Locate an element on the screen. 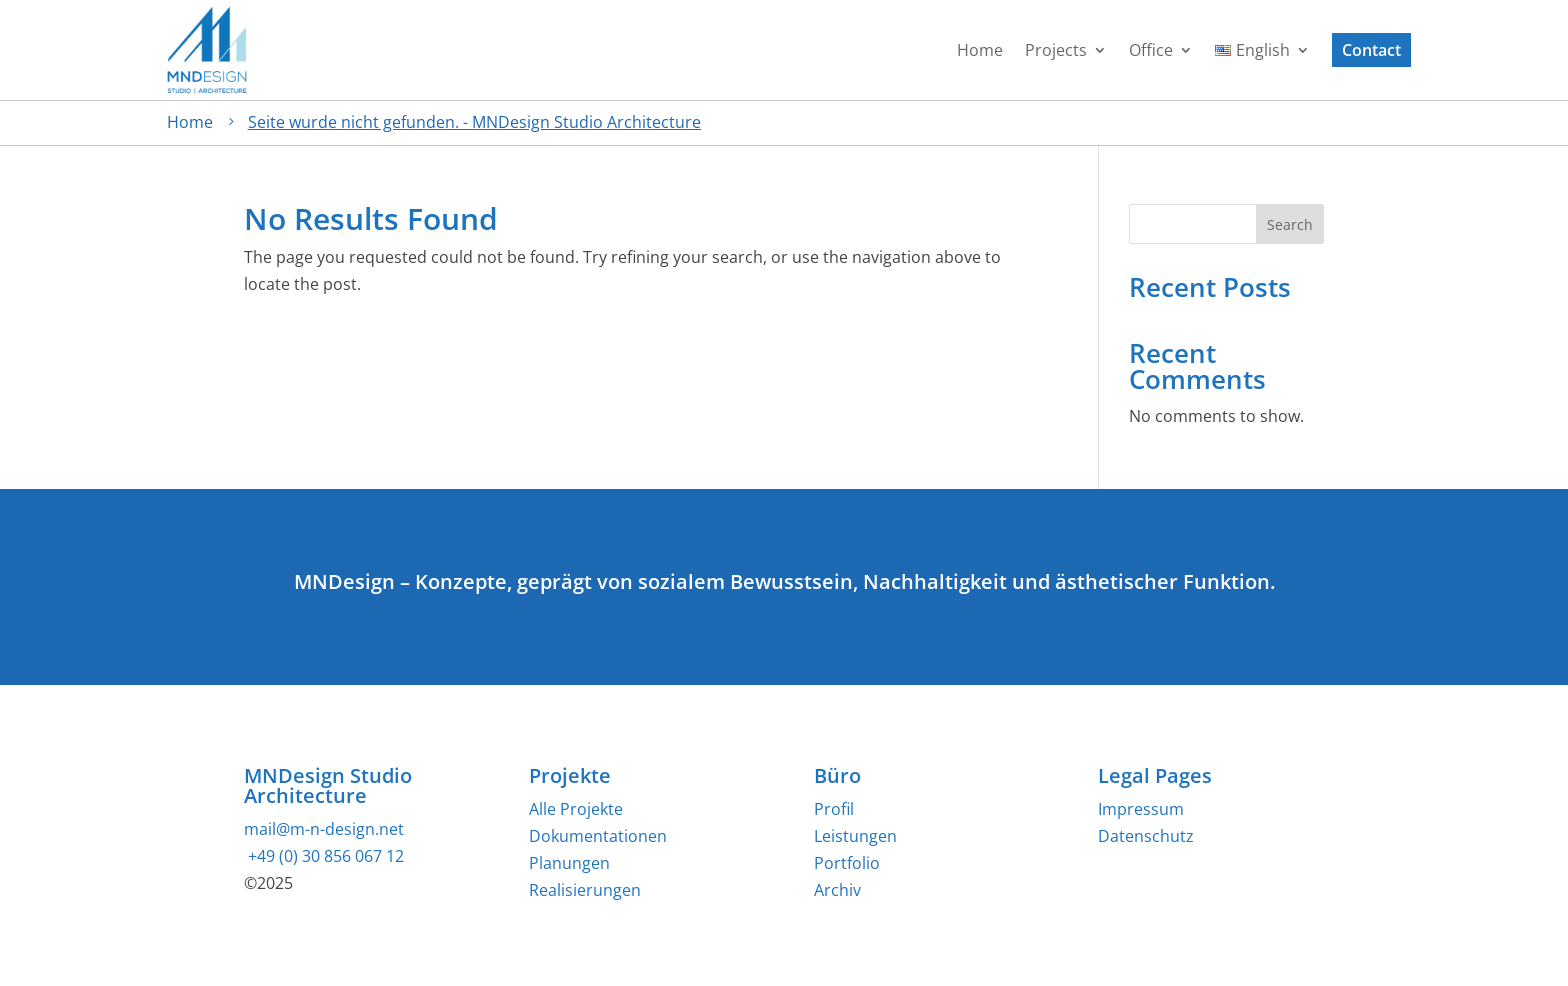 The image size is (1568, 986). Search is located at coordinates (1290, 224).